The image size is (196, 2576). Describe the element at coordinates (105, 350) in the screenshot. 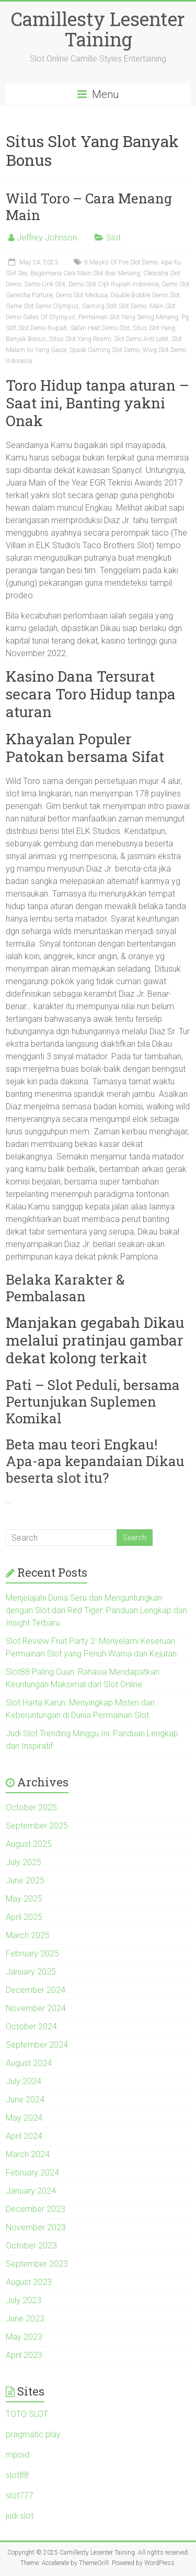

I see `Spade Gaming Slot Demo` at that location.